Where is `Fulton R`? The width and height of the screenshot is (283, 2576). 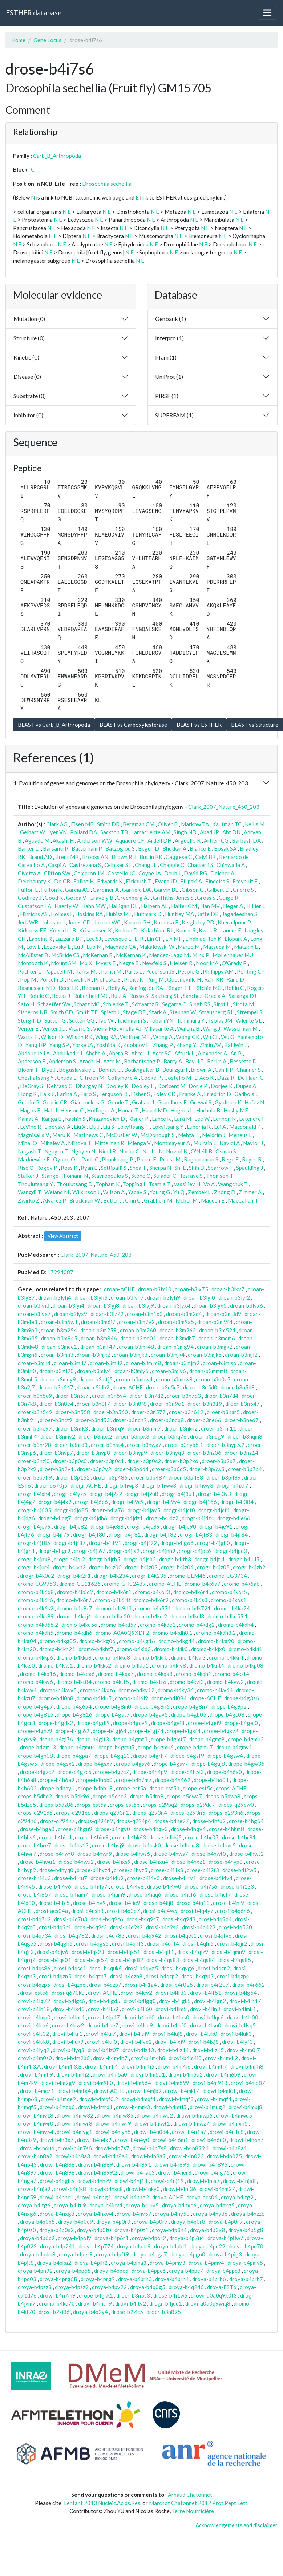 Fulton R is located at coordinates (51, 889).